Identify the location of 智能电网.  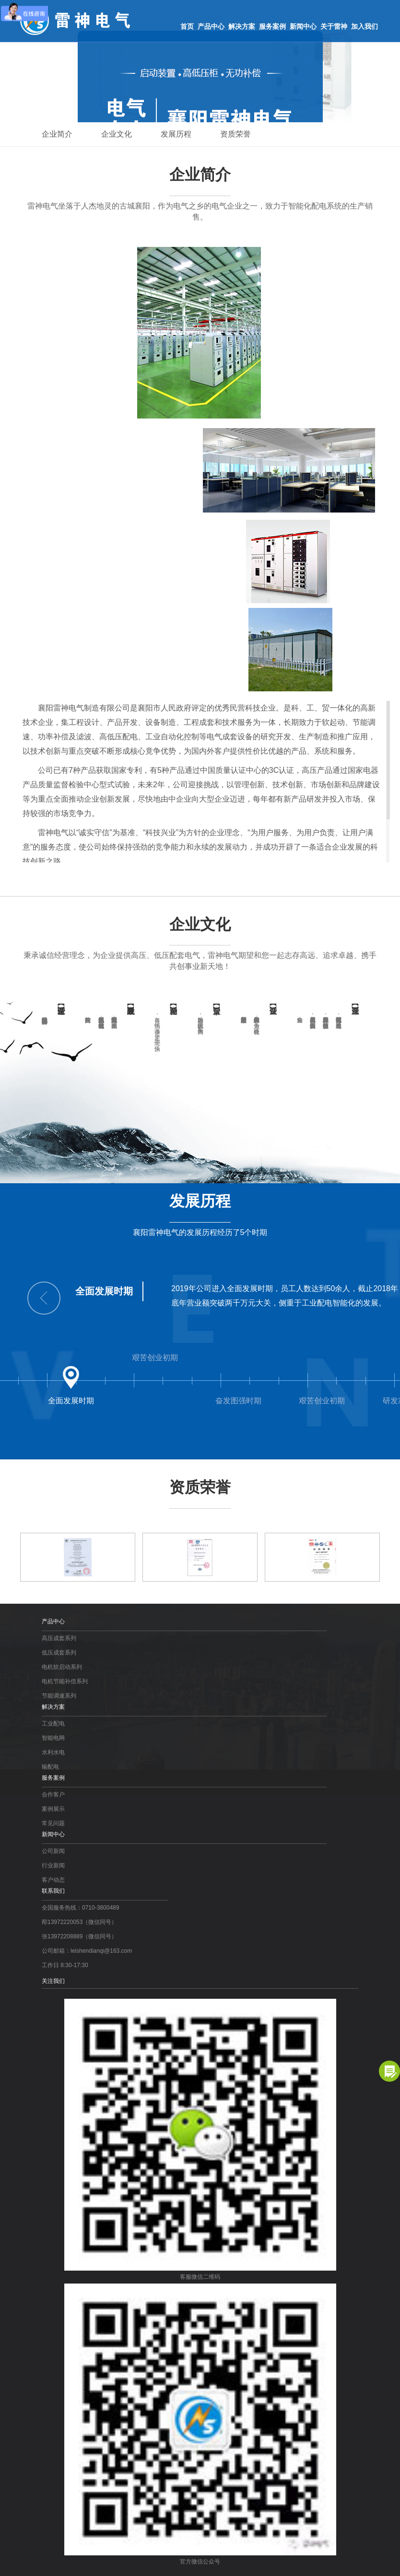
(53, 1738).